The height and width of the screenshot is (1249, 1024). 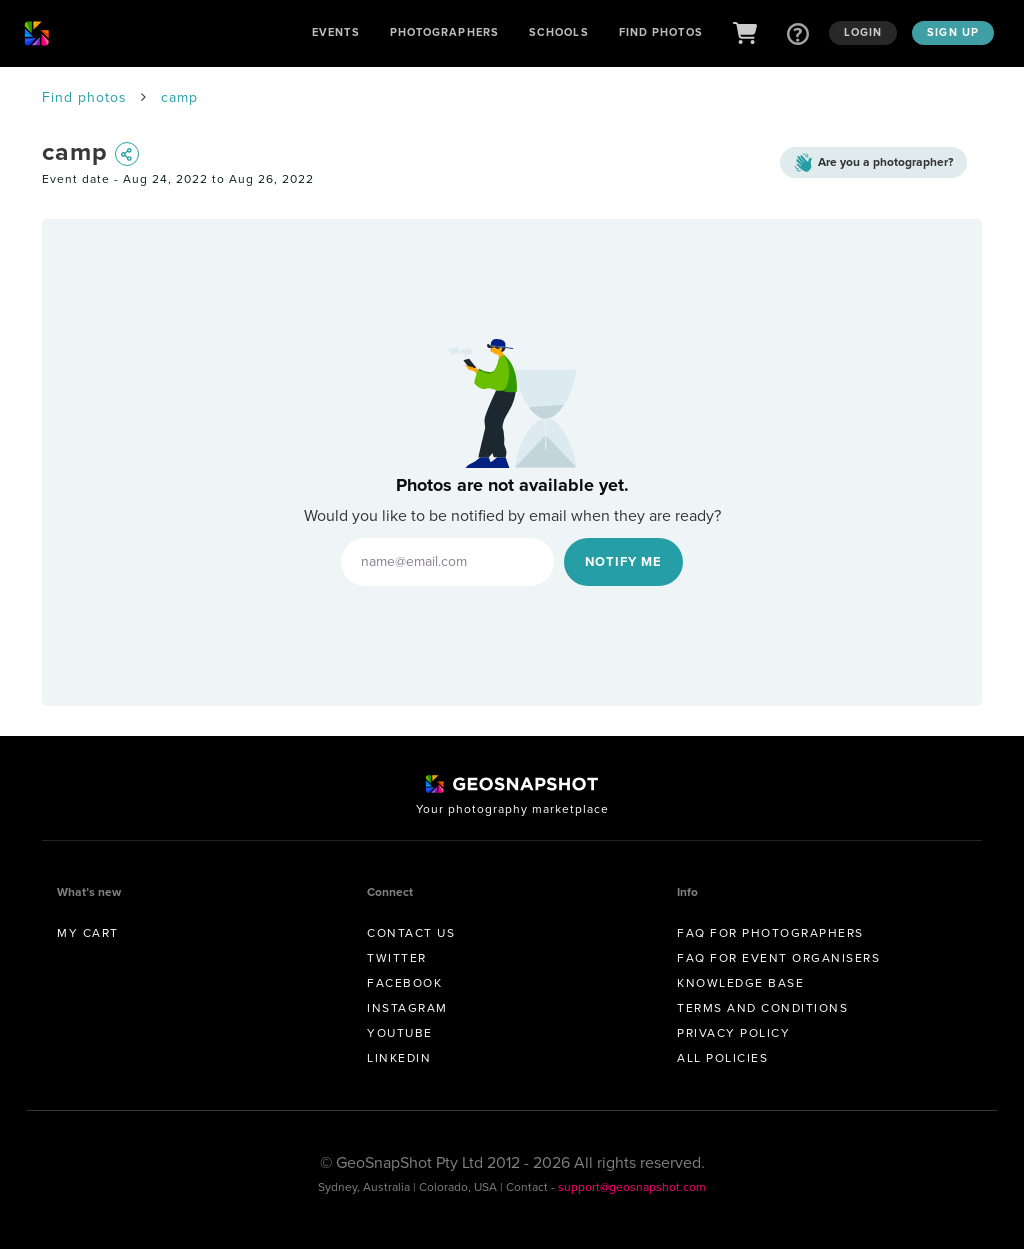 What do you see at coordinates (411, 933) in the screenshot?
I see `Contact us` at bounding box center [411, 933].